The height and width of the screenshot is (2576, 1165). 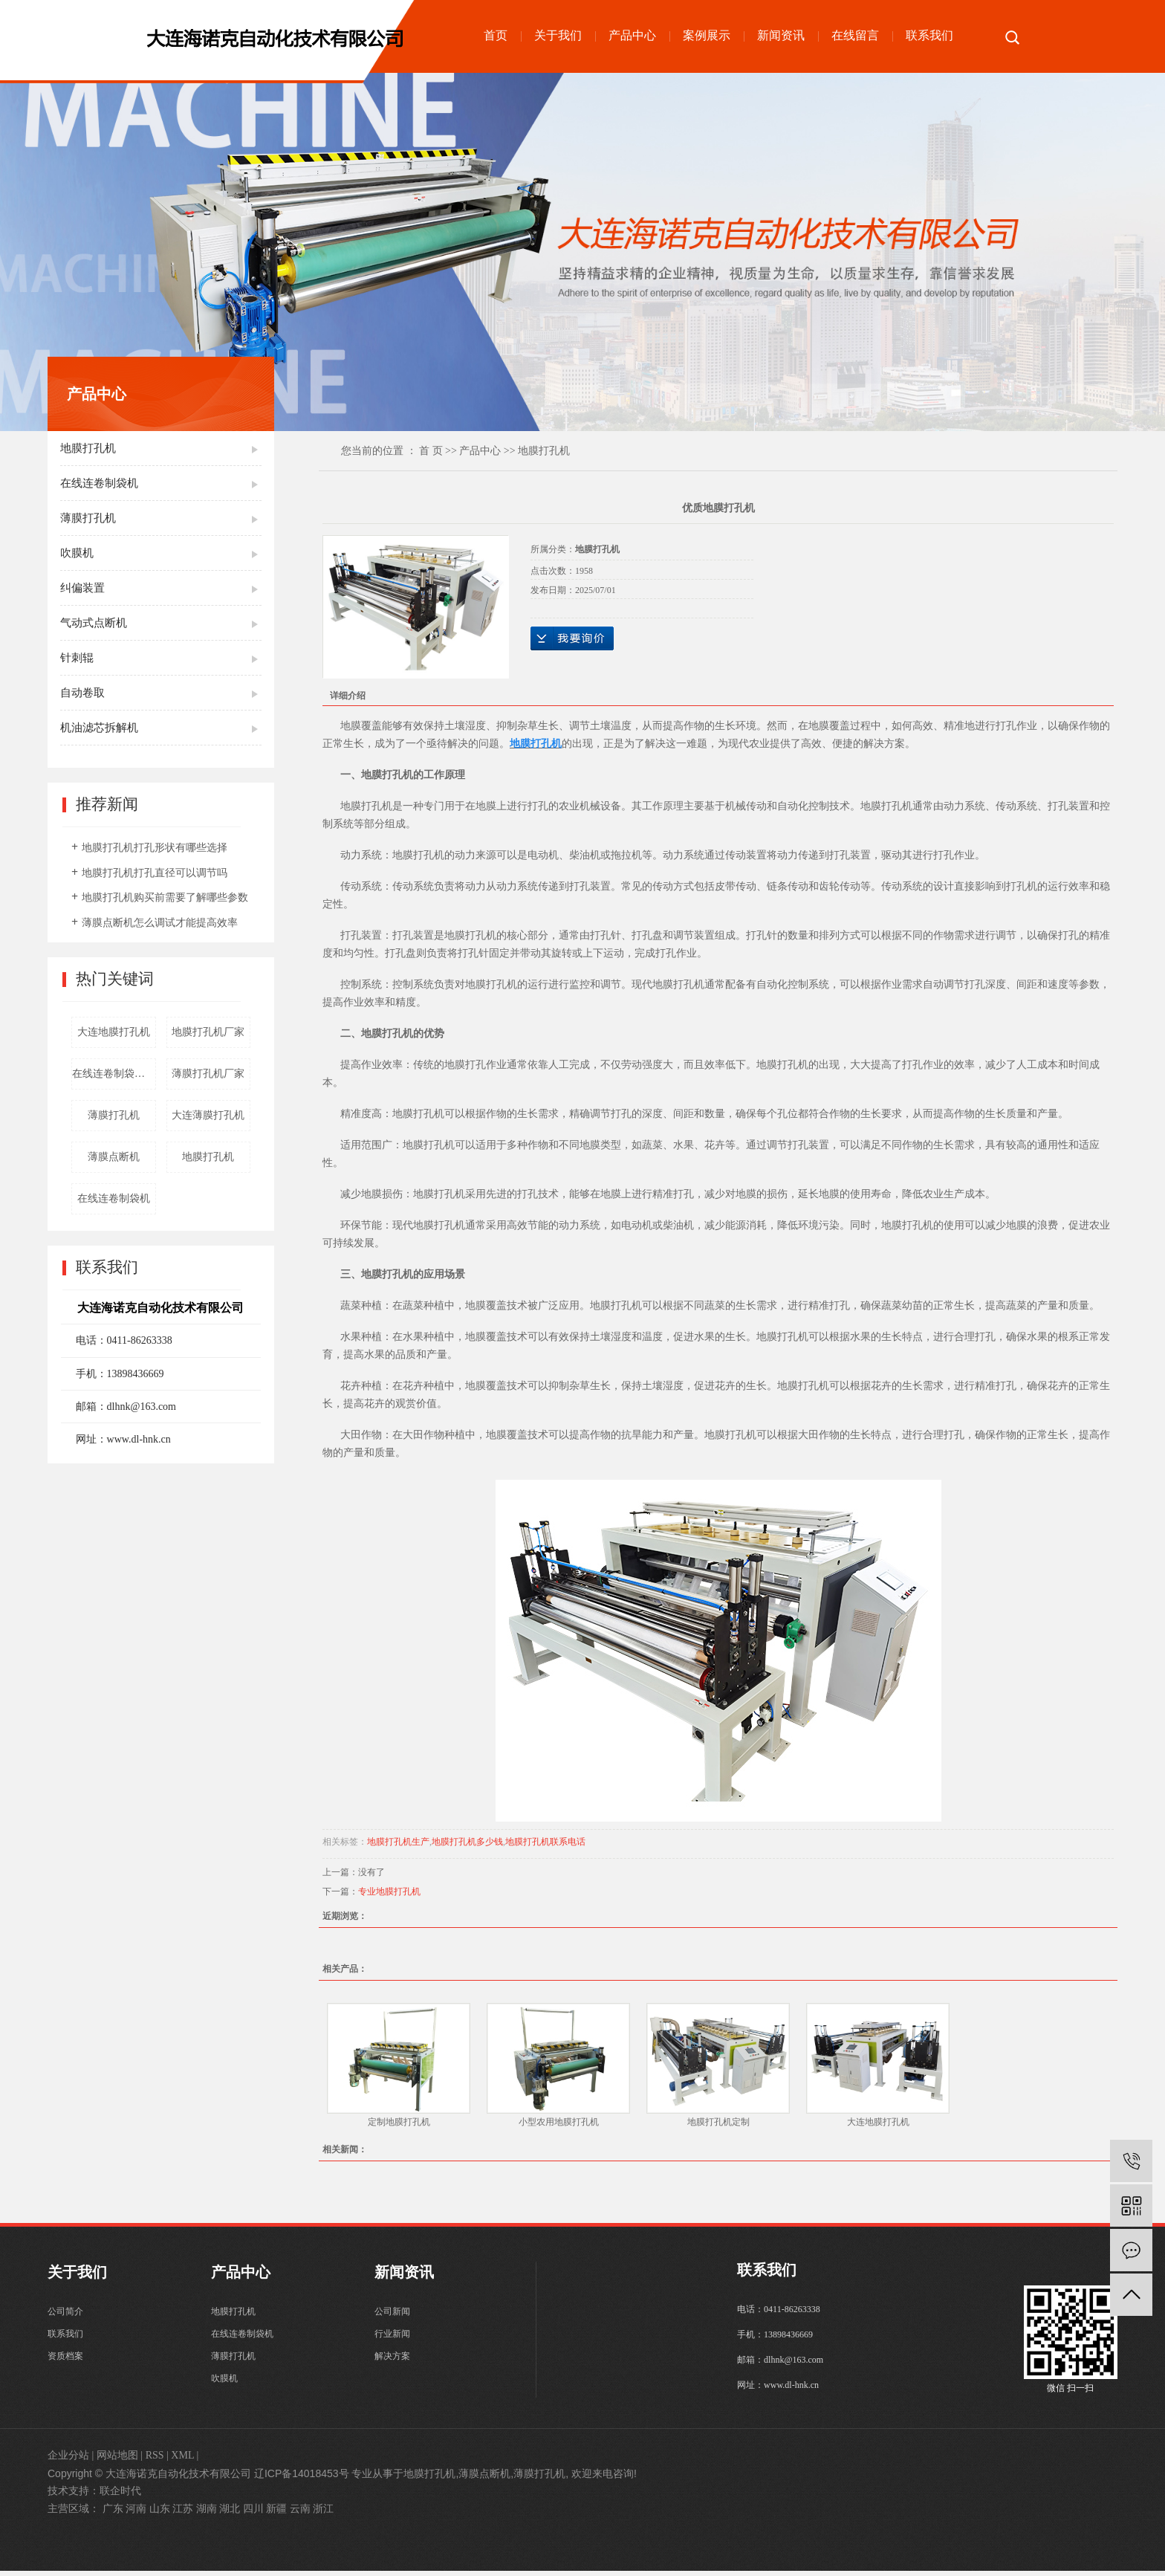 I want to click on 薄膜点断机怎么调试才能提高效率, so click(x=160, y=922).